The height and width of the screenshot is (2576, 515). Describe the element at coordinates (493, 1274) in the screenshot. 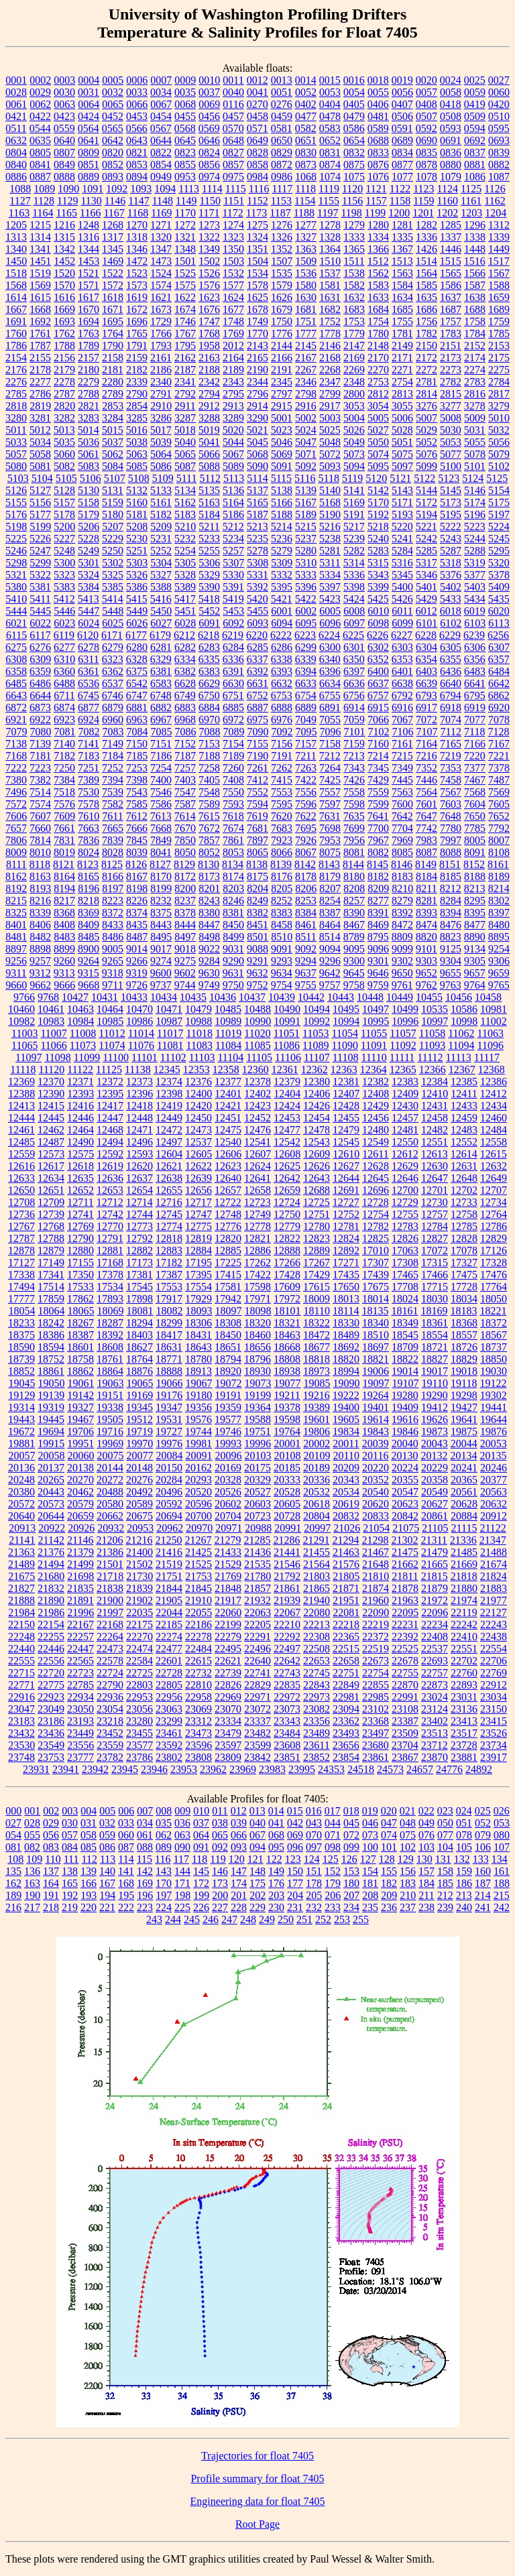

I see `17476` at that location.